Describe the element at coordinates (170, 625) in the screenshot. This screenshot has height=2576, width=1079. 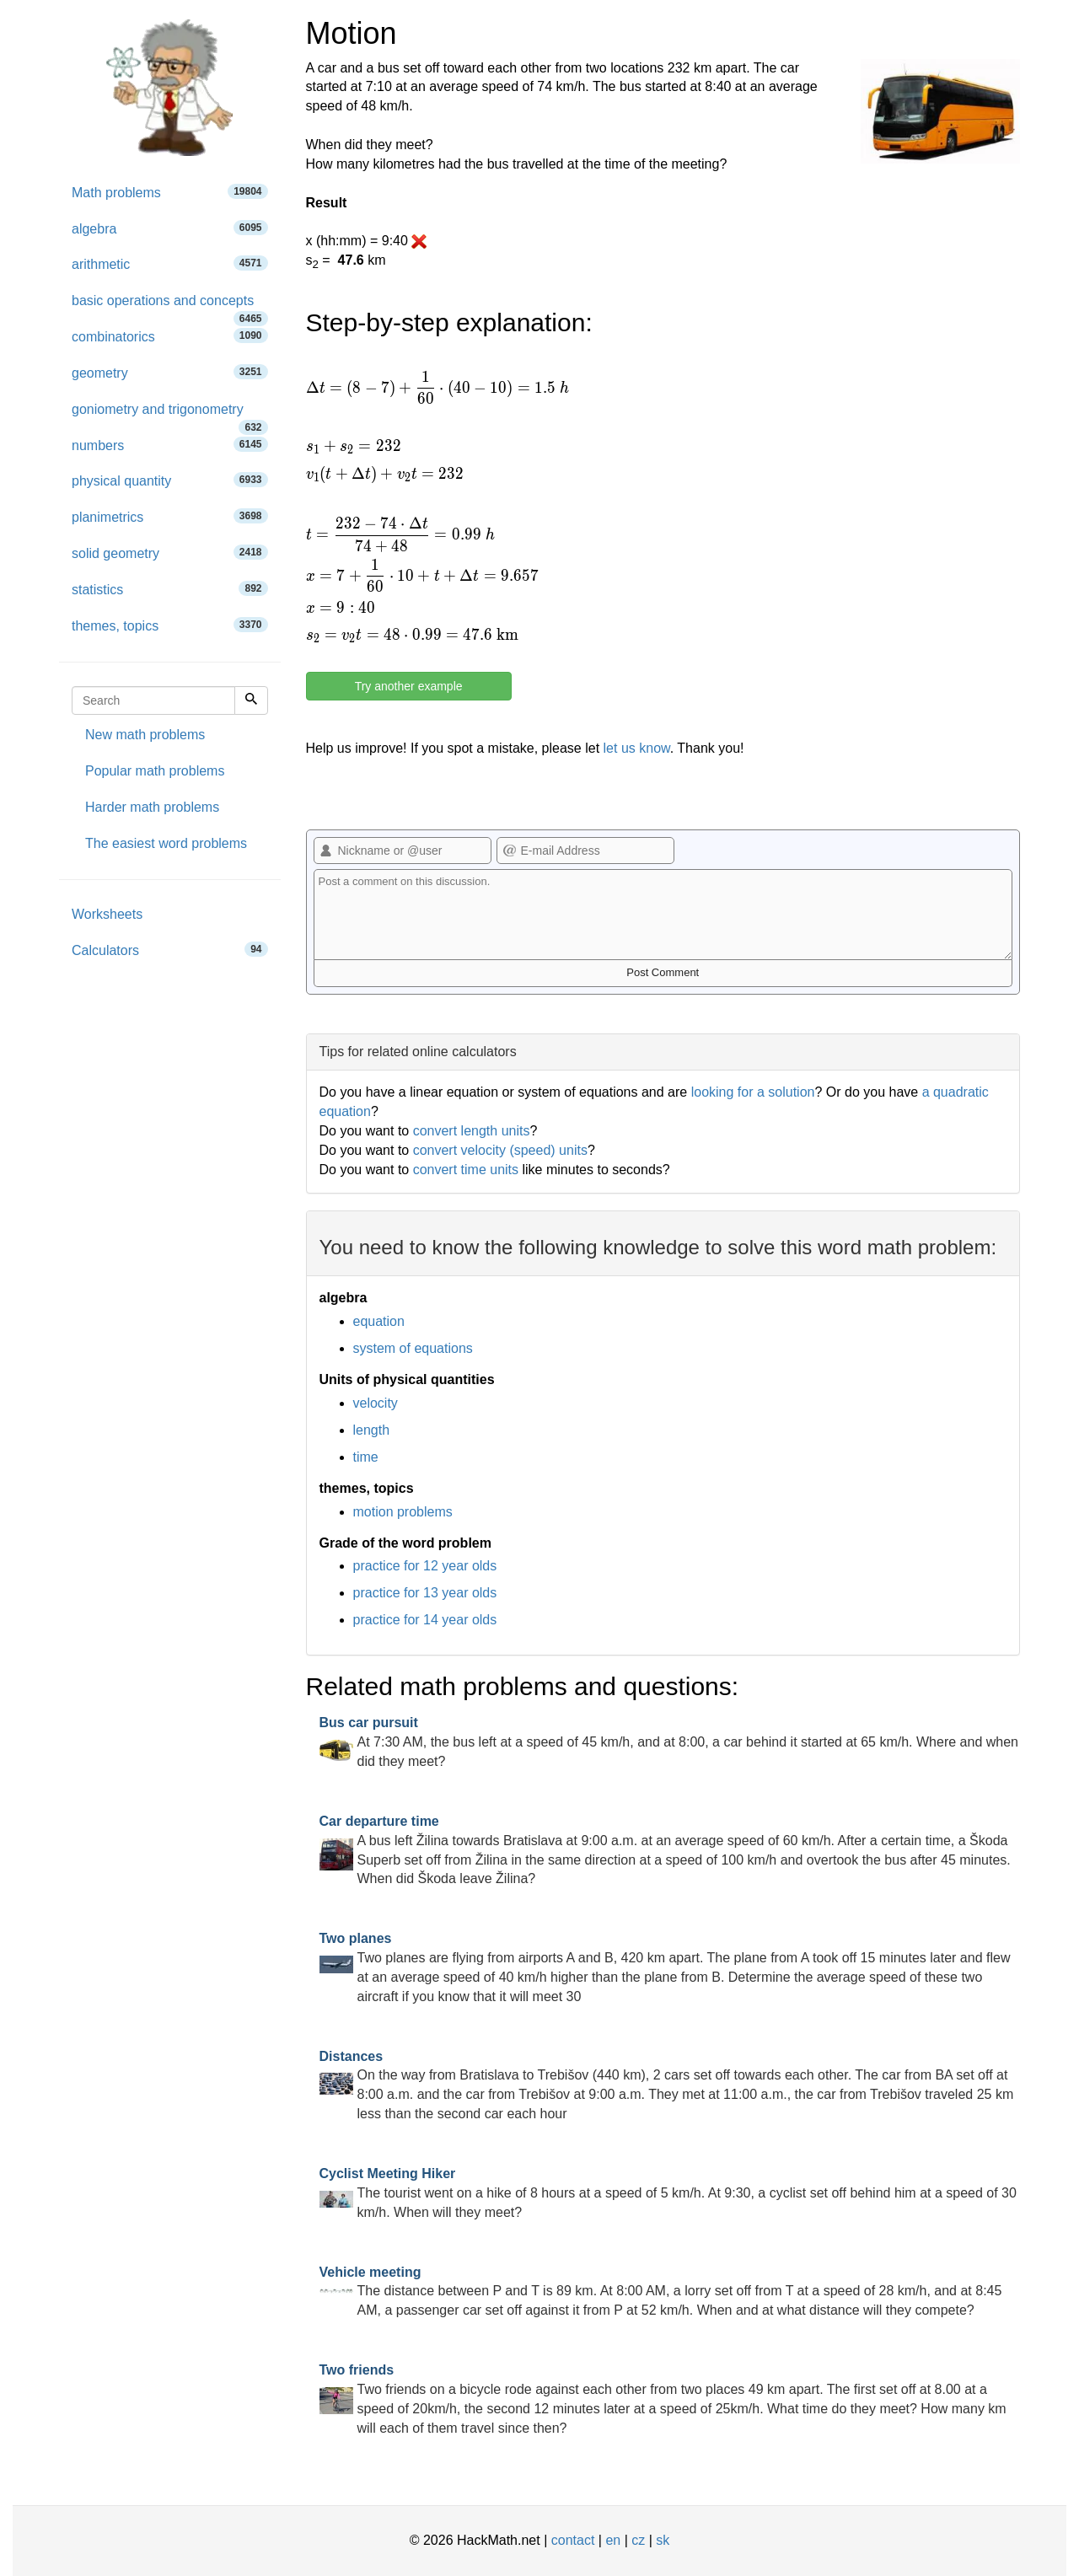
I see `themes, topics` at that location.